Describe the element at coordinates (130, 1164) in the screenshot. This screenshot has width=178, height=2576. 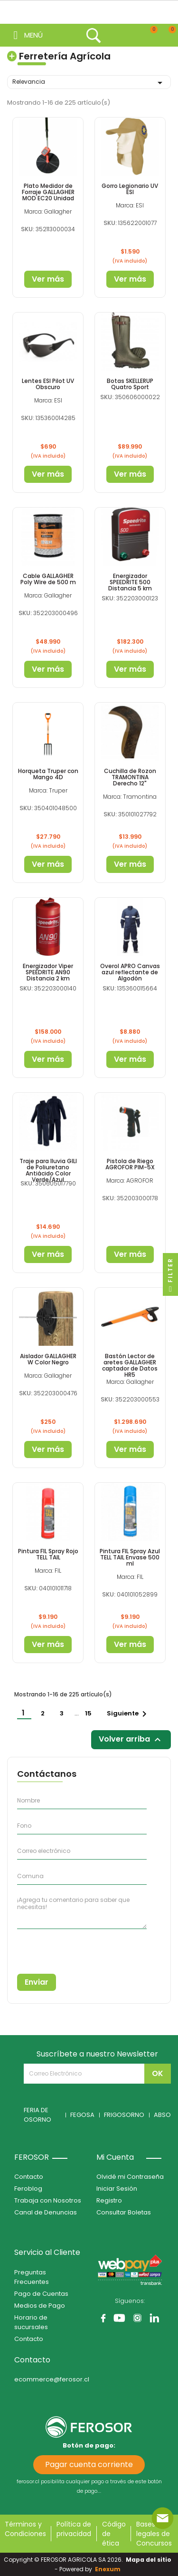
I see `Pistola de Riego AGROFOR PIM-5X` at that location.